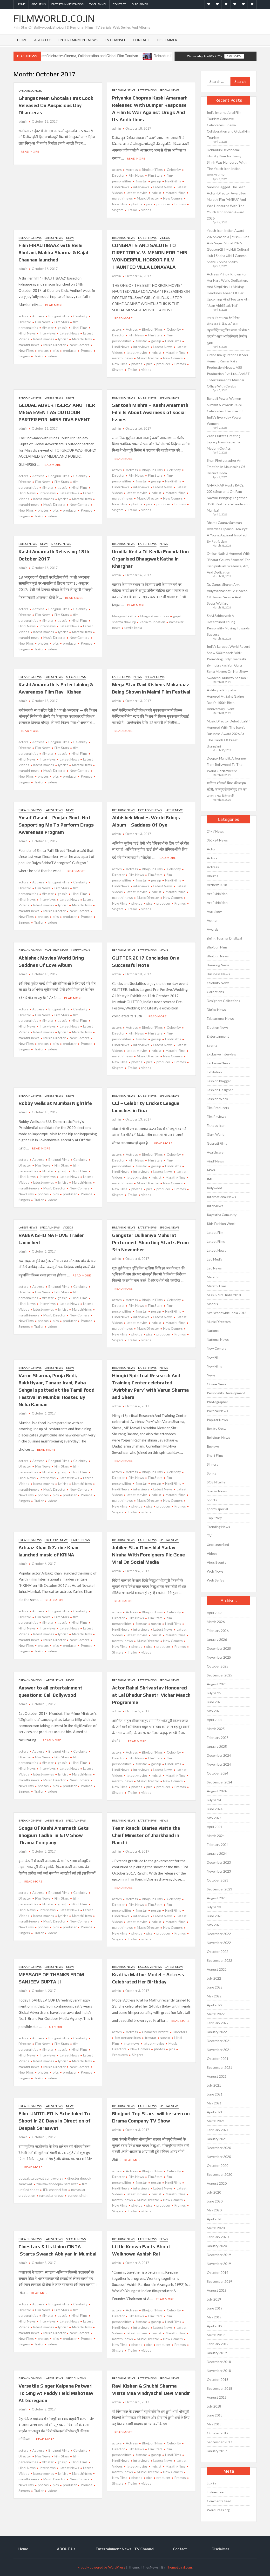 This screenshot has width=270, height=2576. Describe the element at coordinates (219, 1889) in the screenshot. I see `September 2023` at that location.